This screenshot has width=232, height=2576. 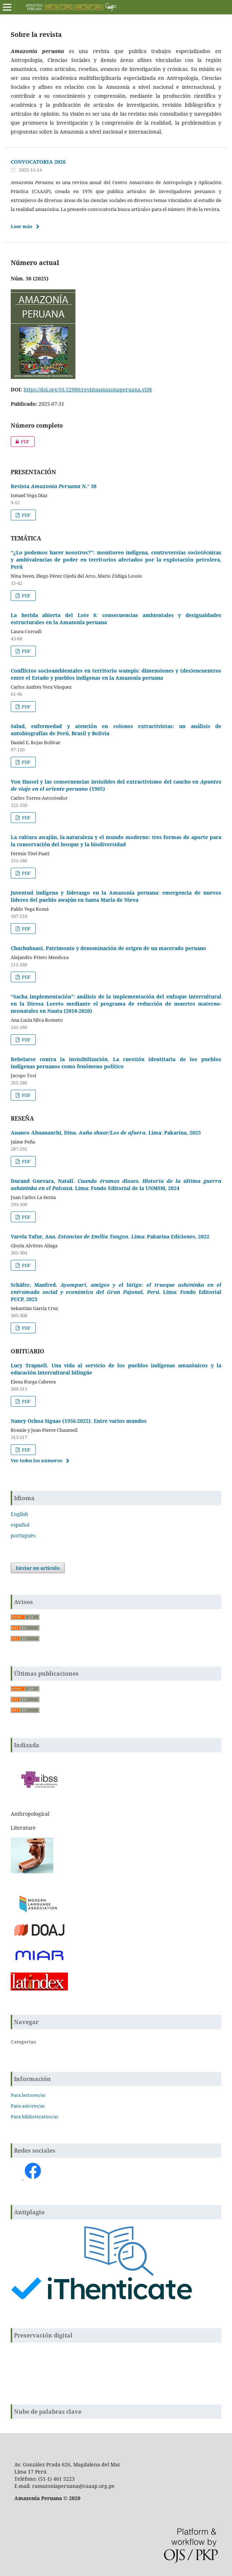 What do you see at coordinates (23, 1535) in the screenshot?
I see `português` at bounding box center [23, 1535].